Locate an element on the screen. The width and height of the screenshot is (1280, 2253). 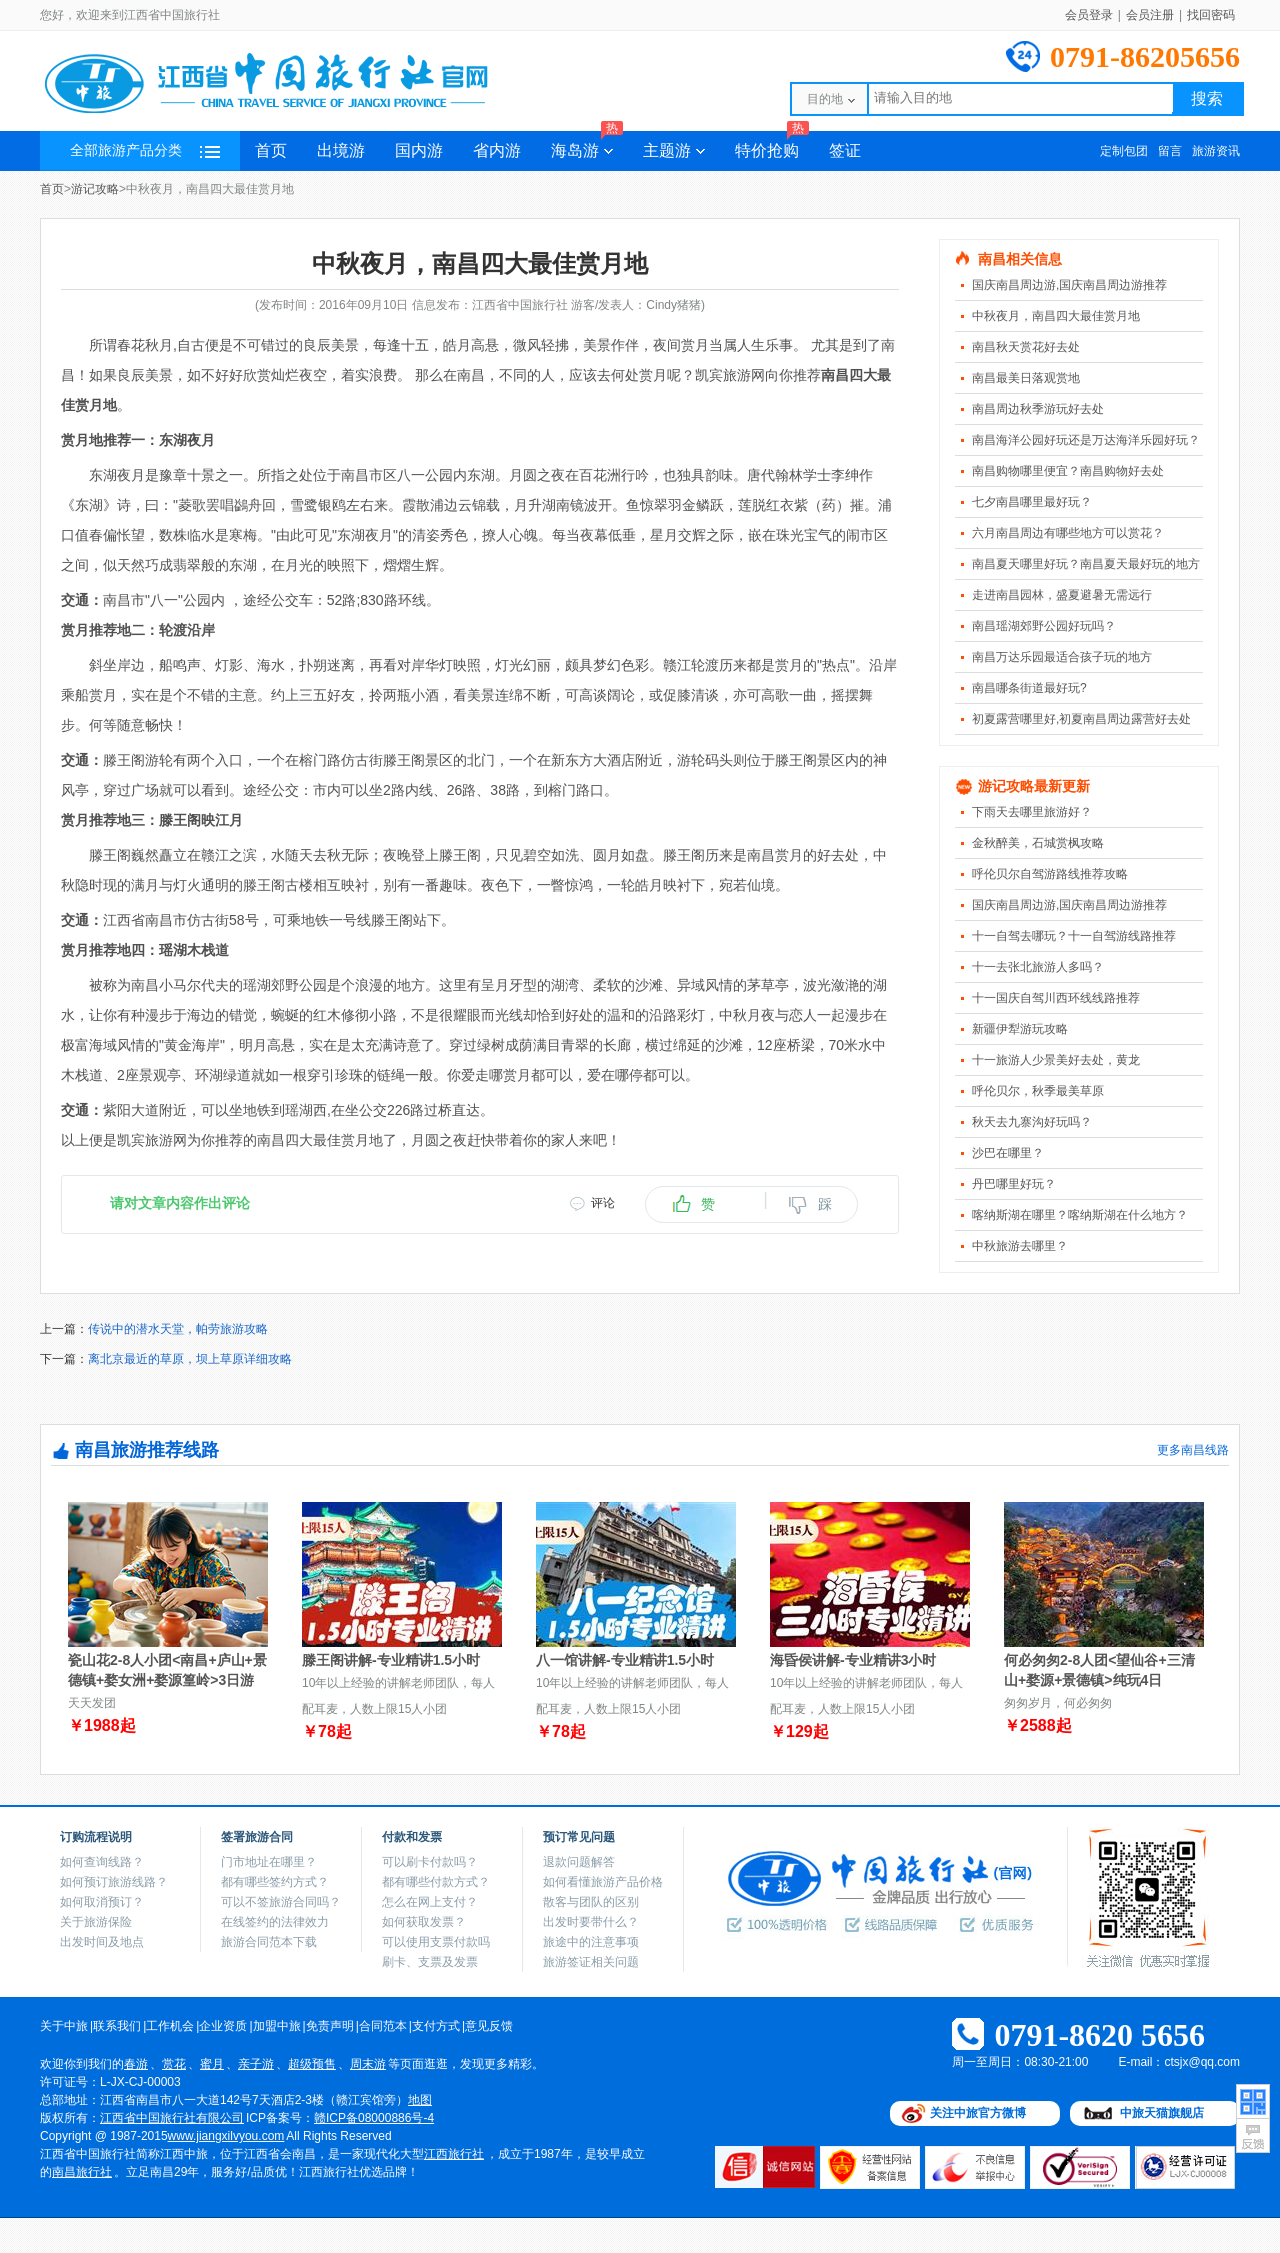
企业资质 is located at coordinates (223, 2026).